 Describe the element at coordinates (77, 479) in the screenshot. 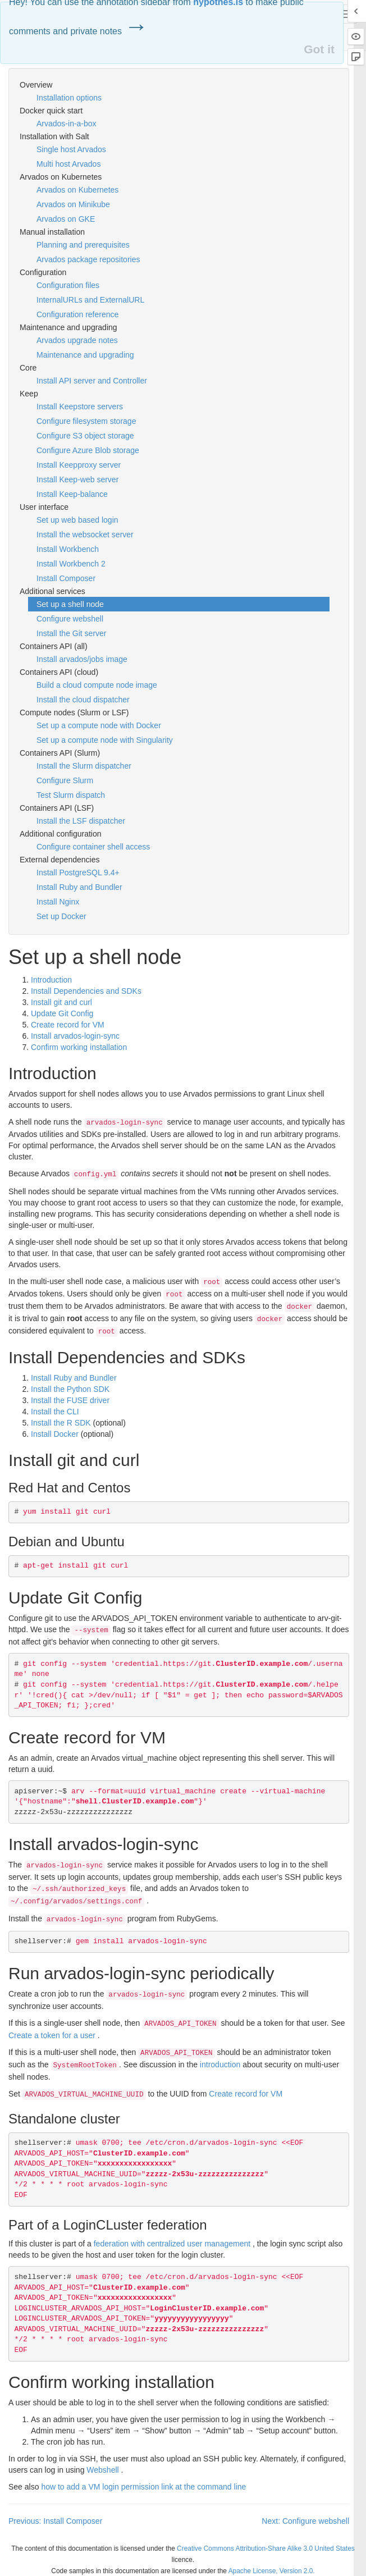

I see `Install Keep-web server` at that location.